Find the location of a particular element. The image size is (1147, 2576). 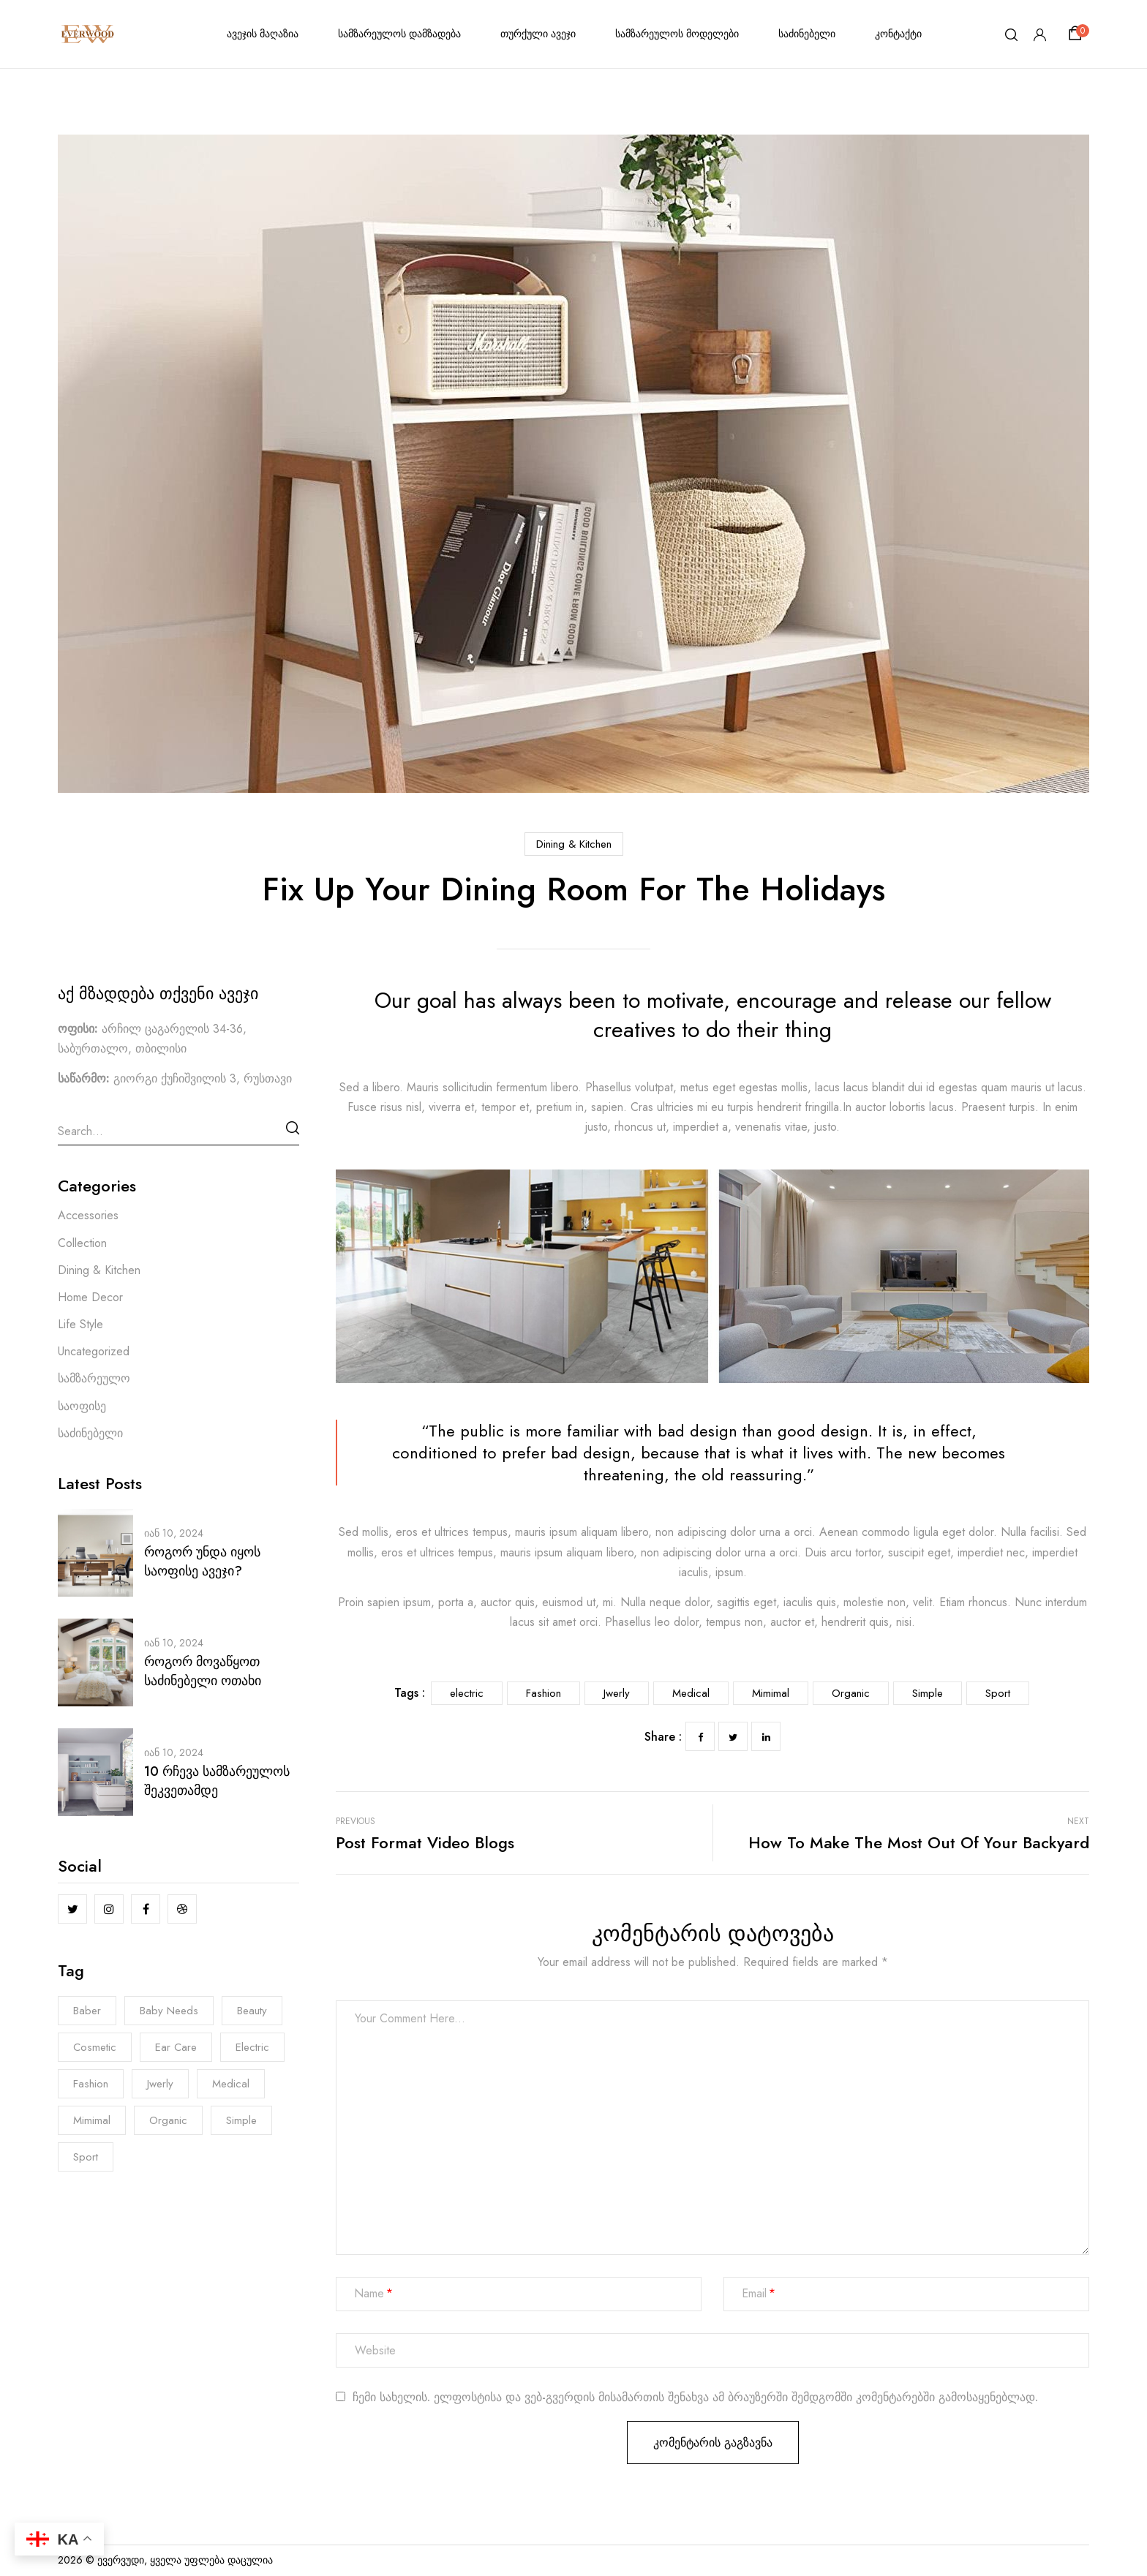

როგორ მოვაწყოთ საძინებელი ოთახი is located at coordinates (202, 1671).